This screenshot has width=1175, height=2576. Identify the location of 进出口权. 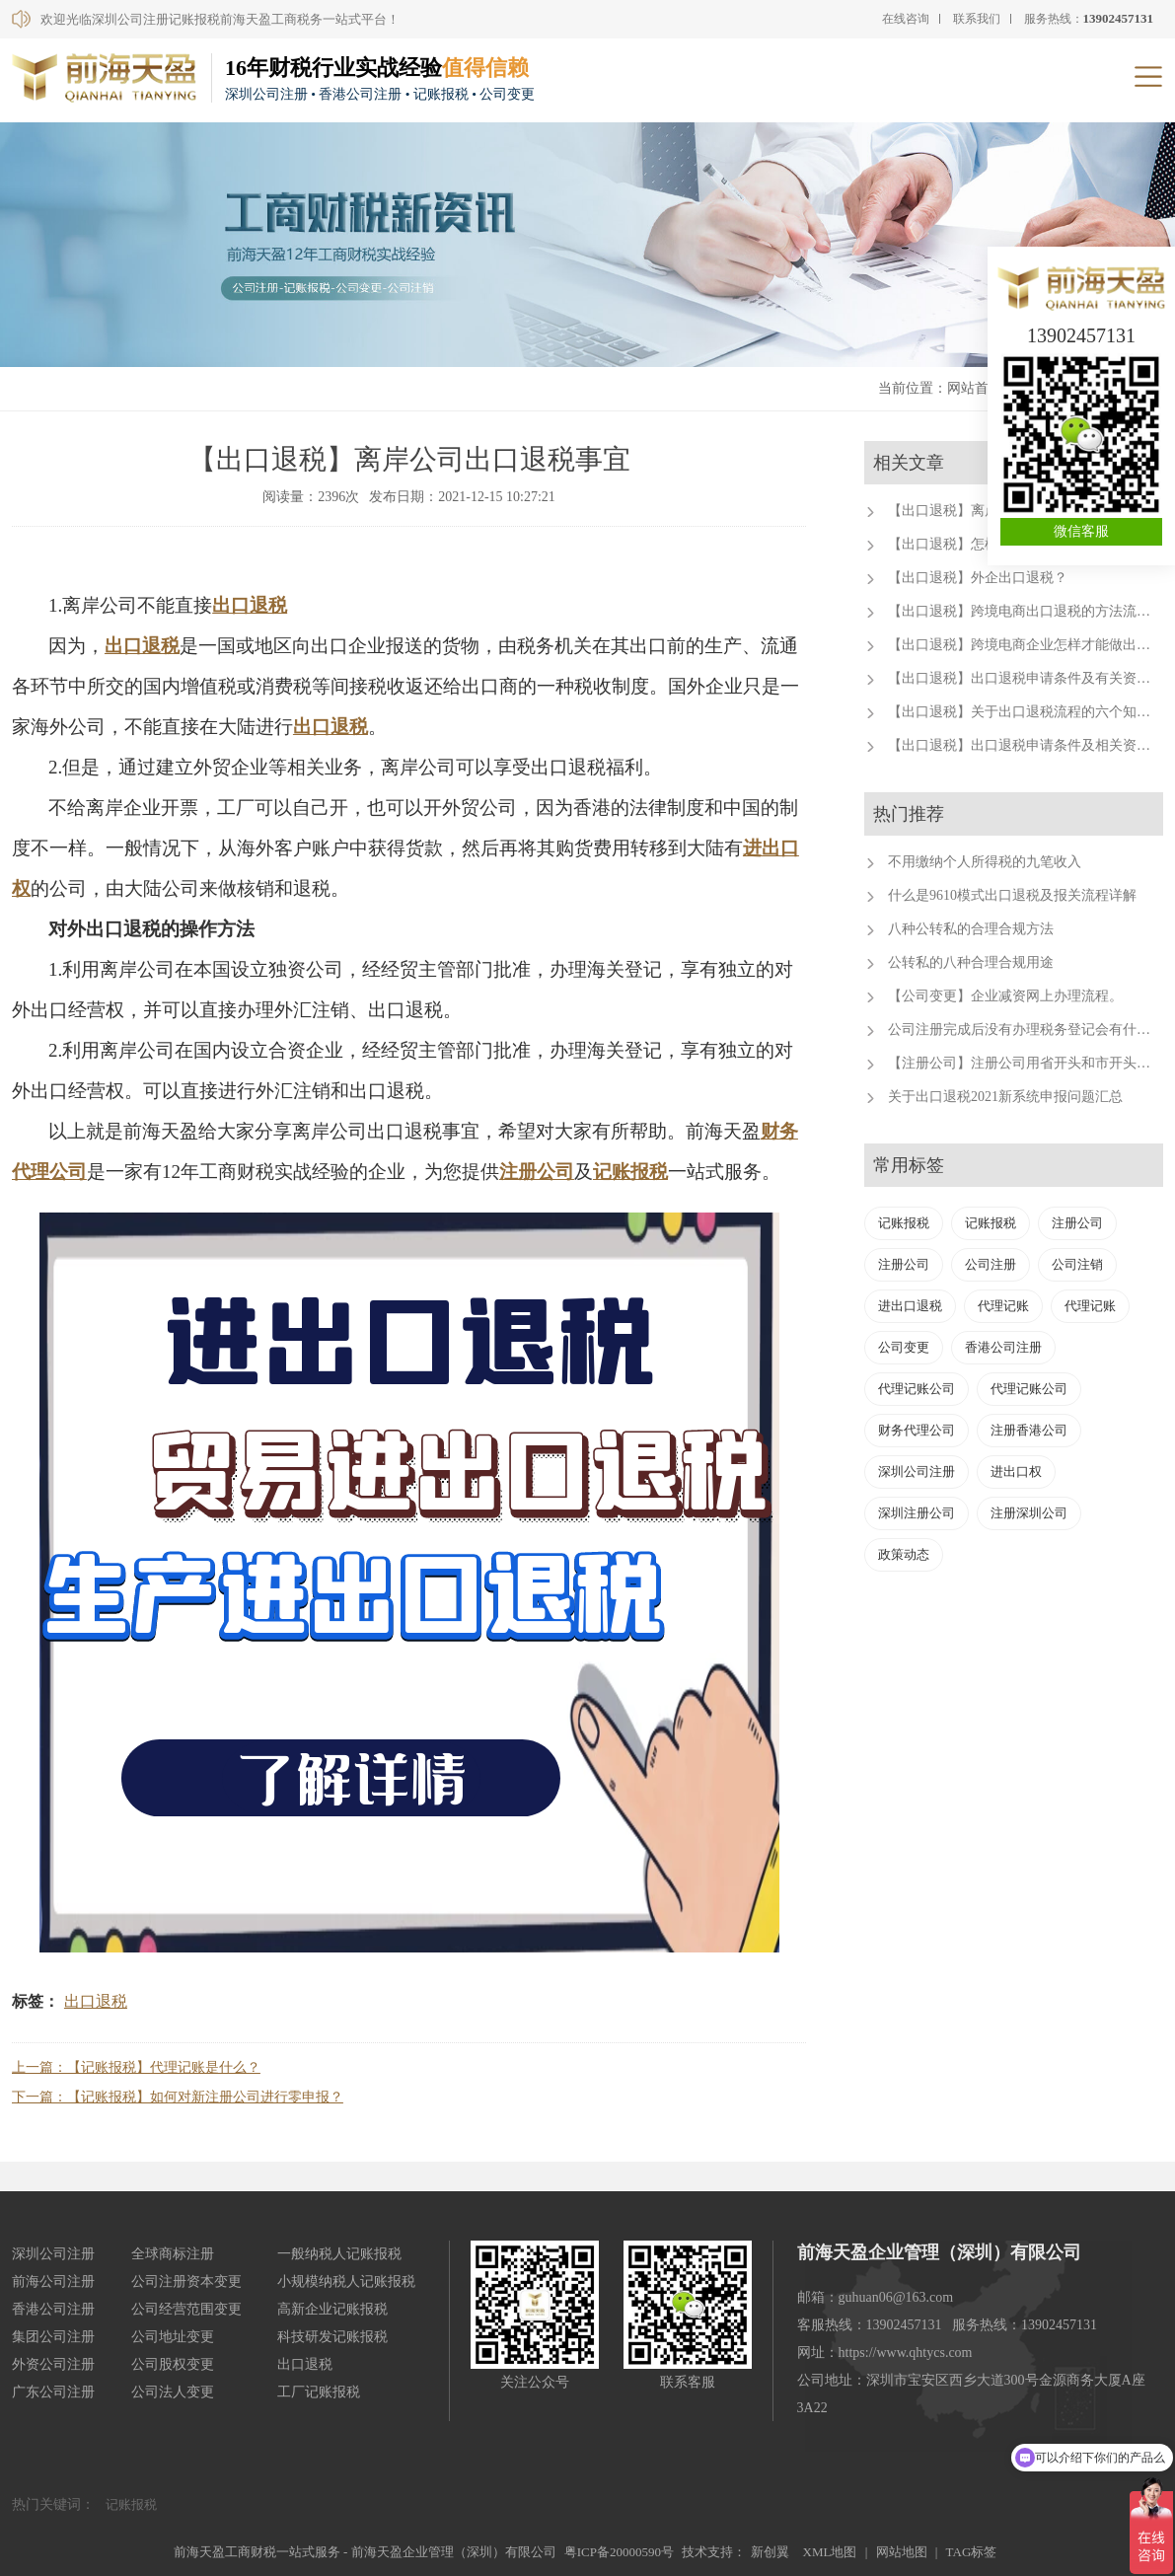
(1016, 1471).